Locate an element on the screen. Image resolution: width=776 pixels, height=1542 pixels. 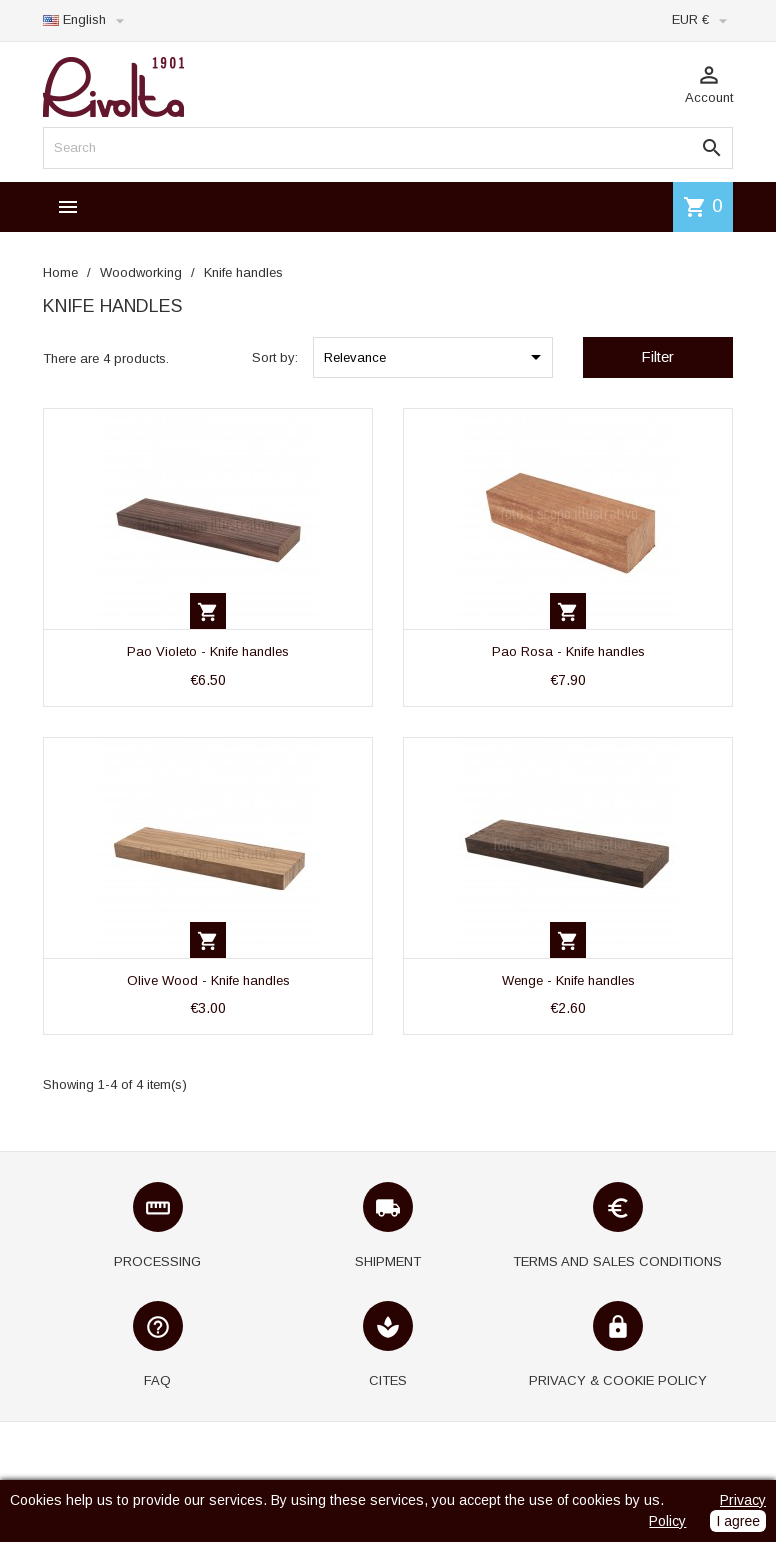
I agree is located at coordinates (738, 1521).